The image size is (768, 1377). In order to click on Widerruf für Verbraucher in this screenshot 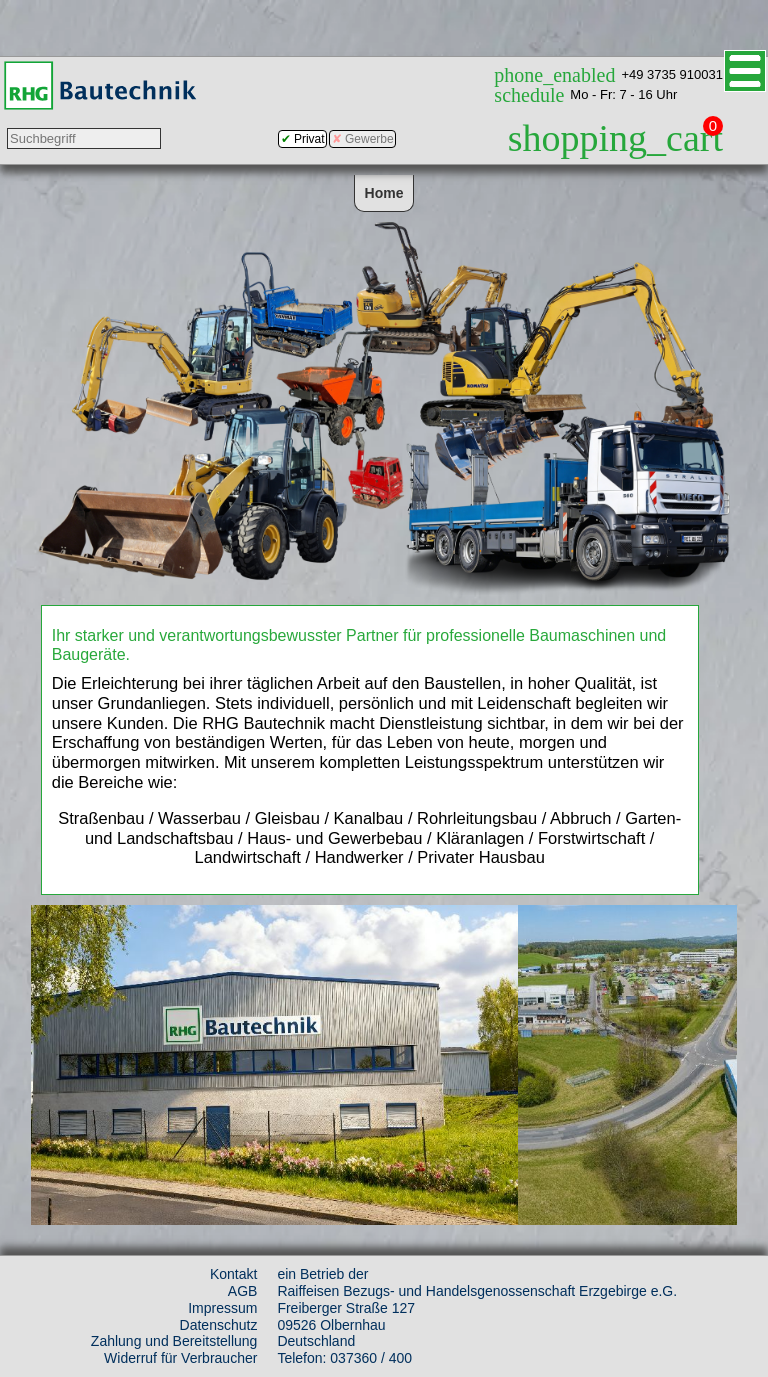, I will do `click(180, 1358)`.